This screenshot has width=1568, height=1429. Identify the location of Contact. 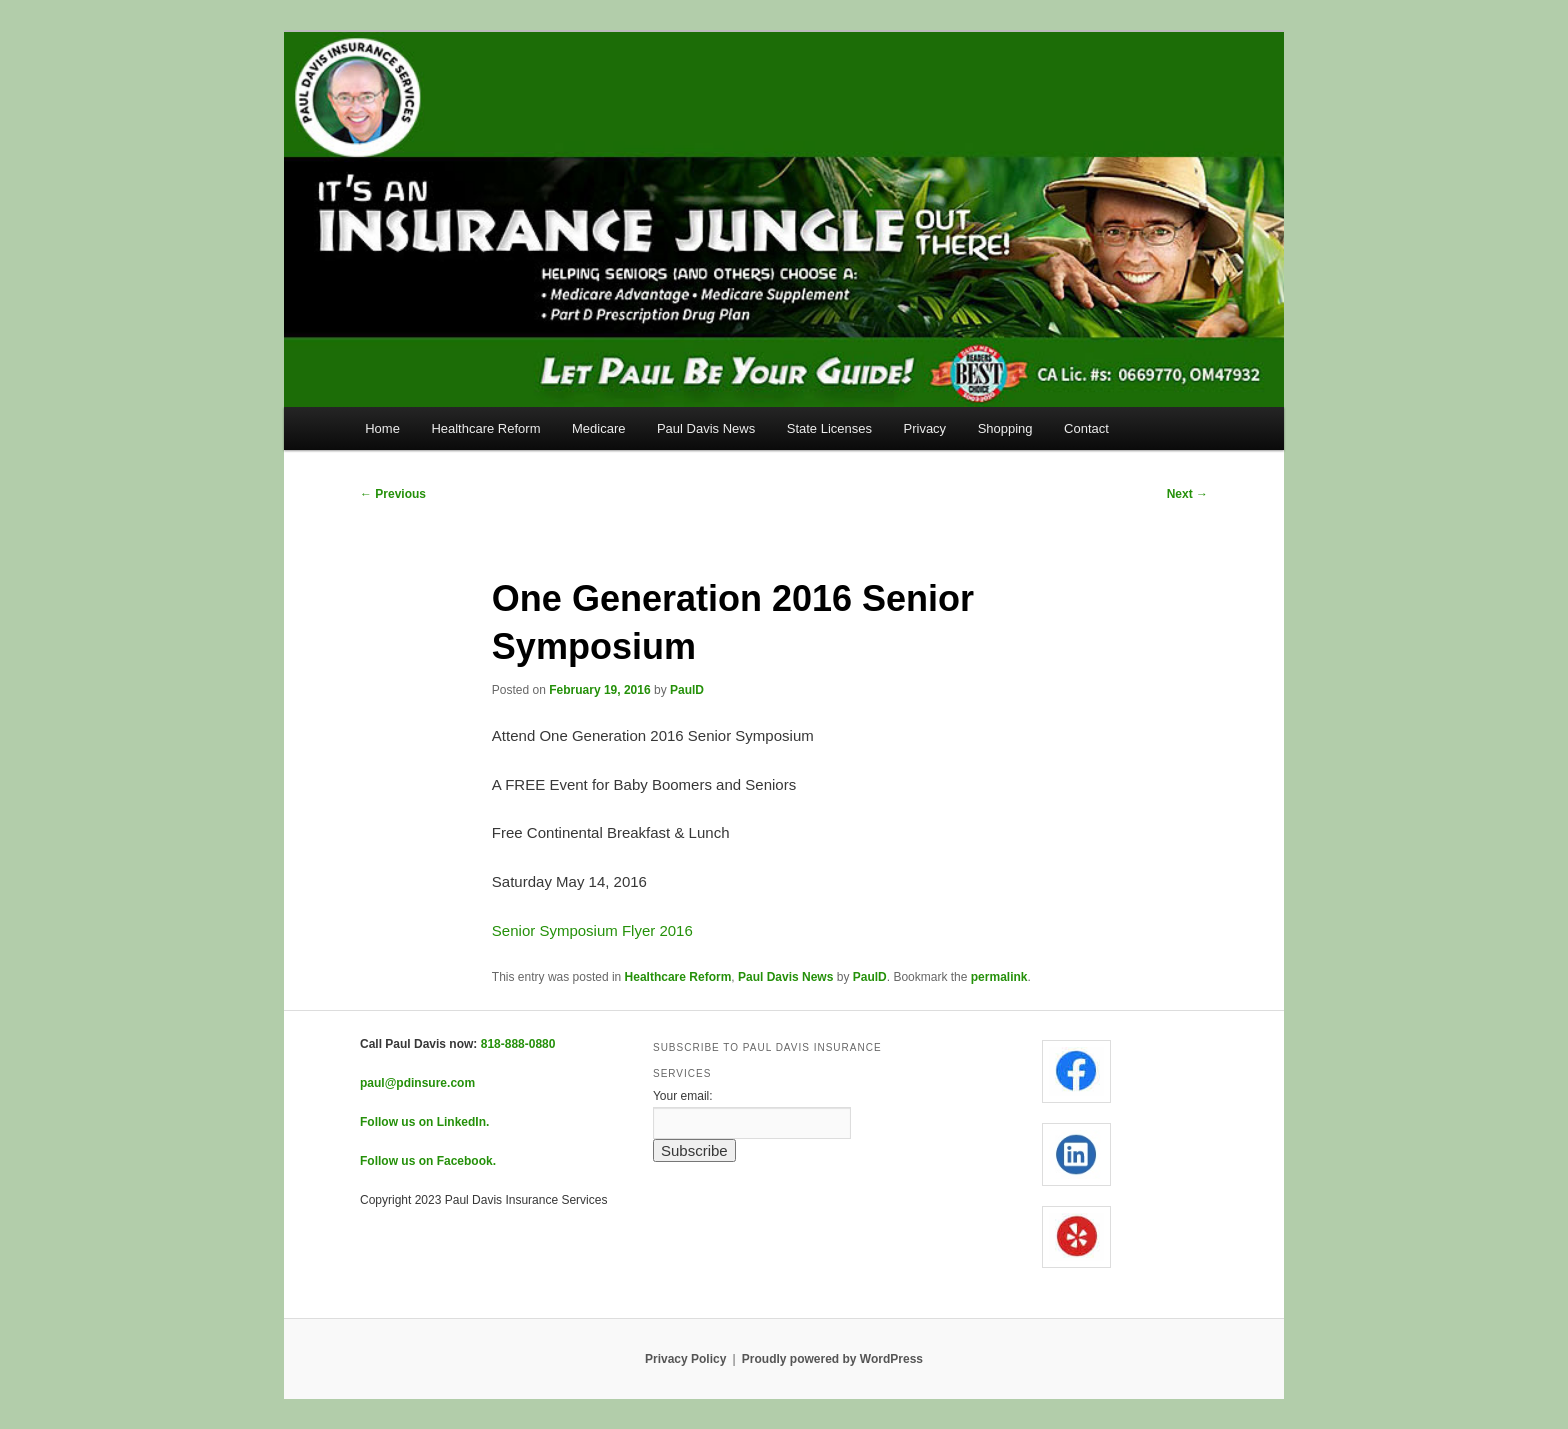
(1086, 428).